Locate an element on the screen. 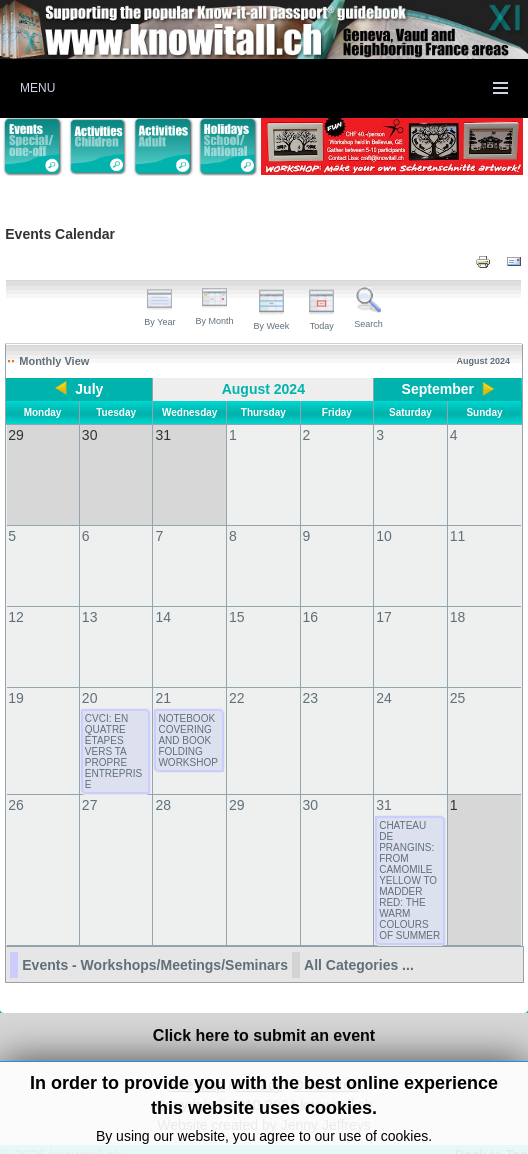 The height and width of the screenshot is (1154, 528). 22 is located at coordinates (237, 678).